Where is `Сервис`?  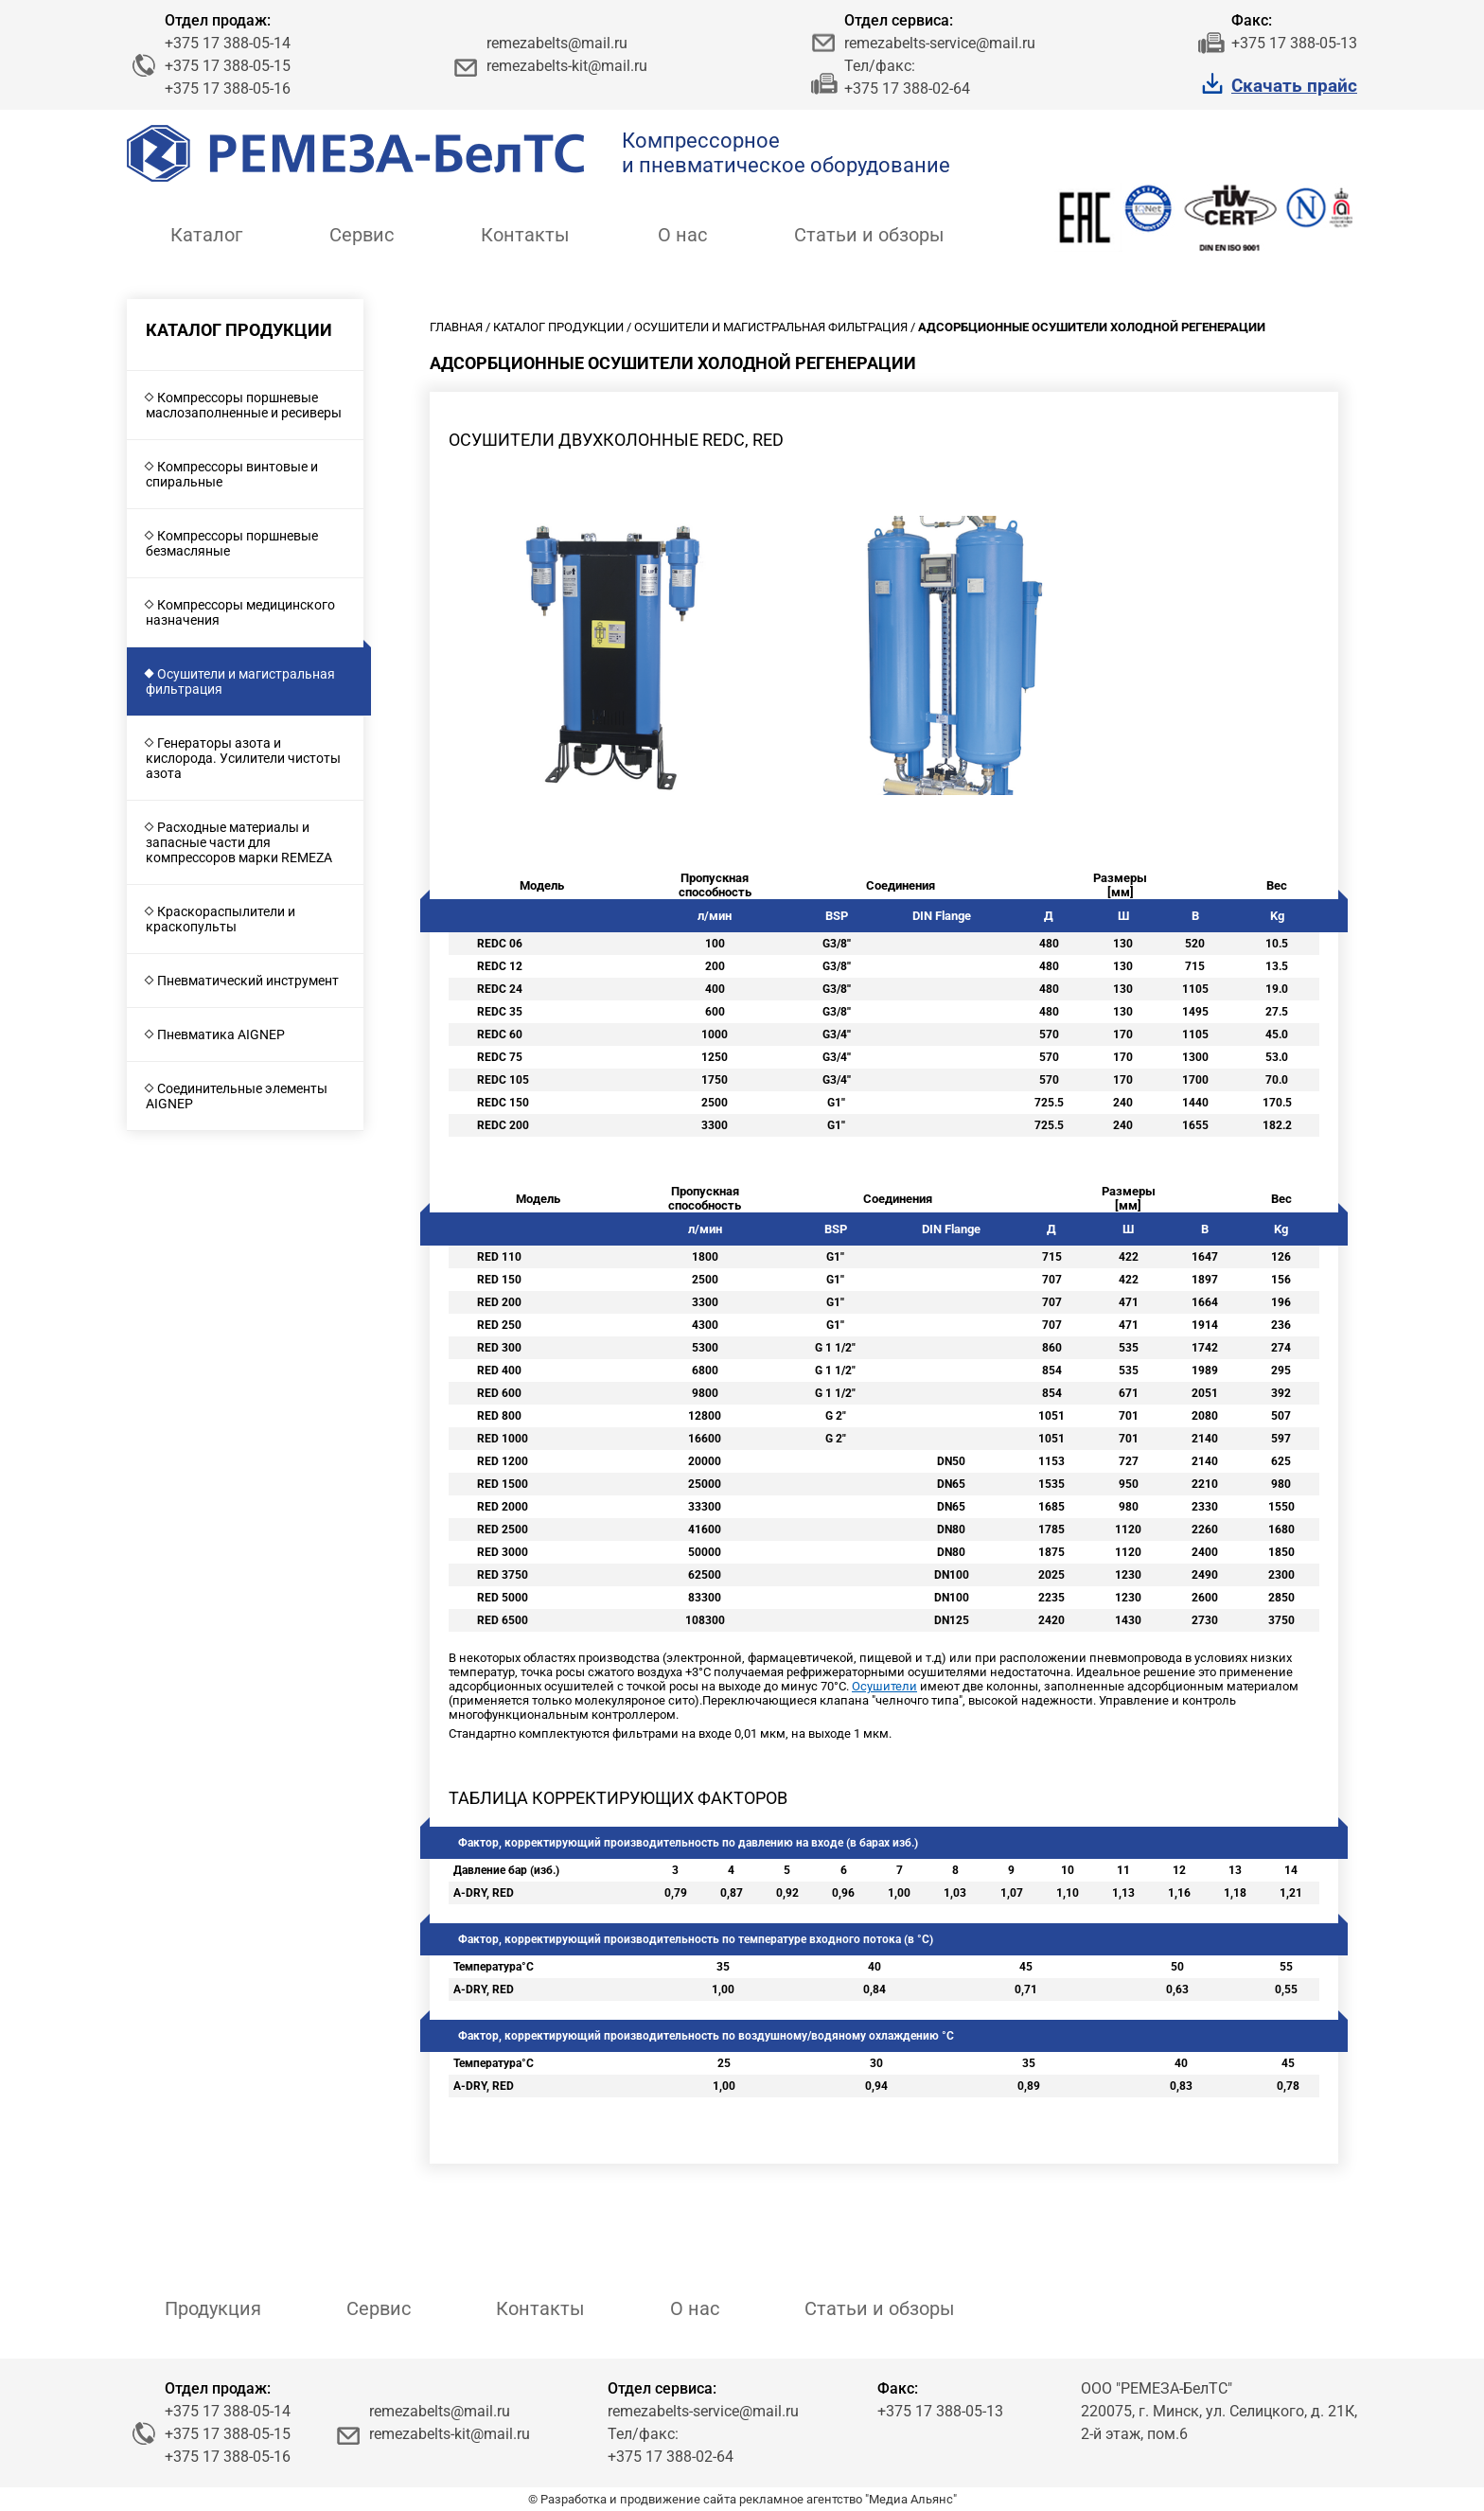
Сервис is located at coordinates (361, 234).